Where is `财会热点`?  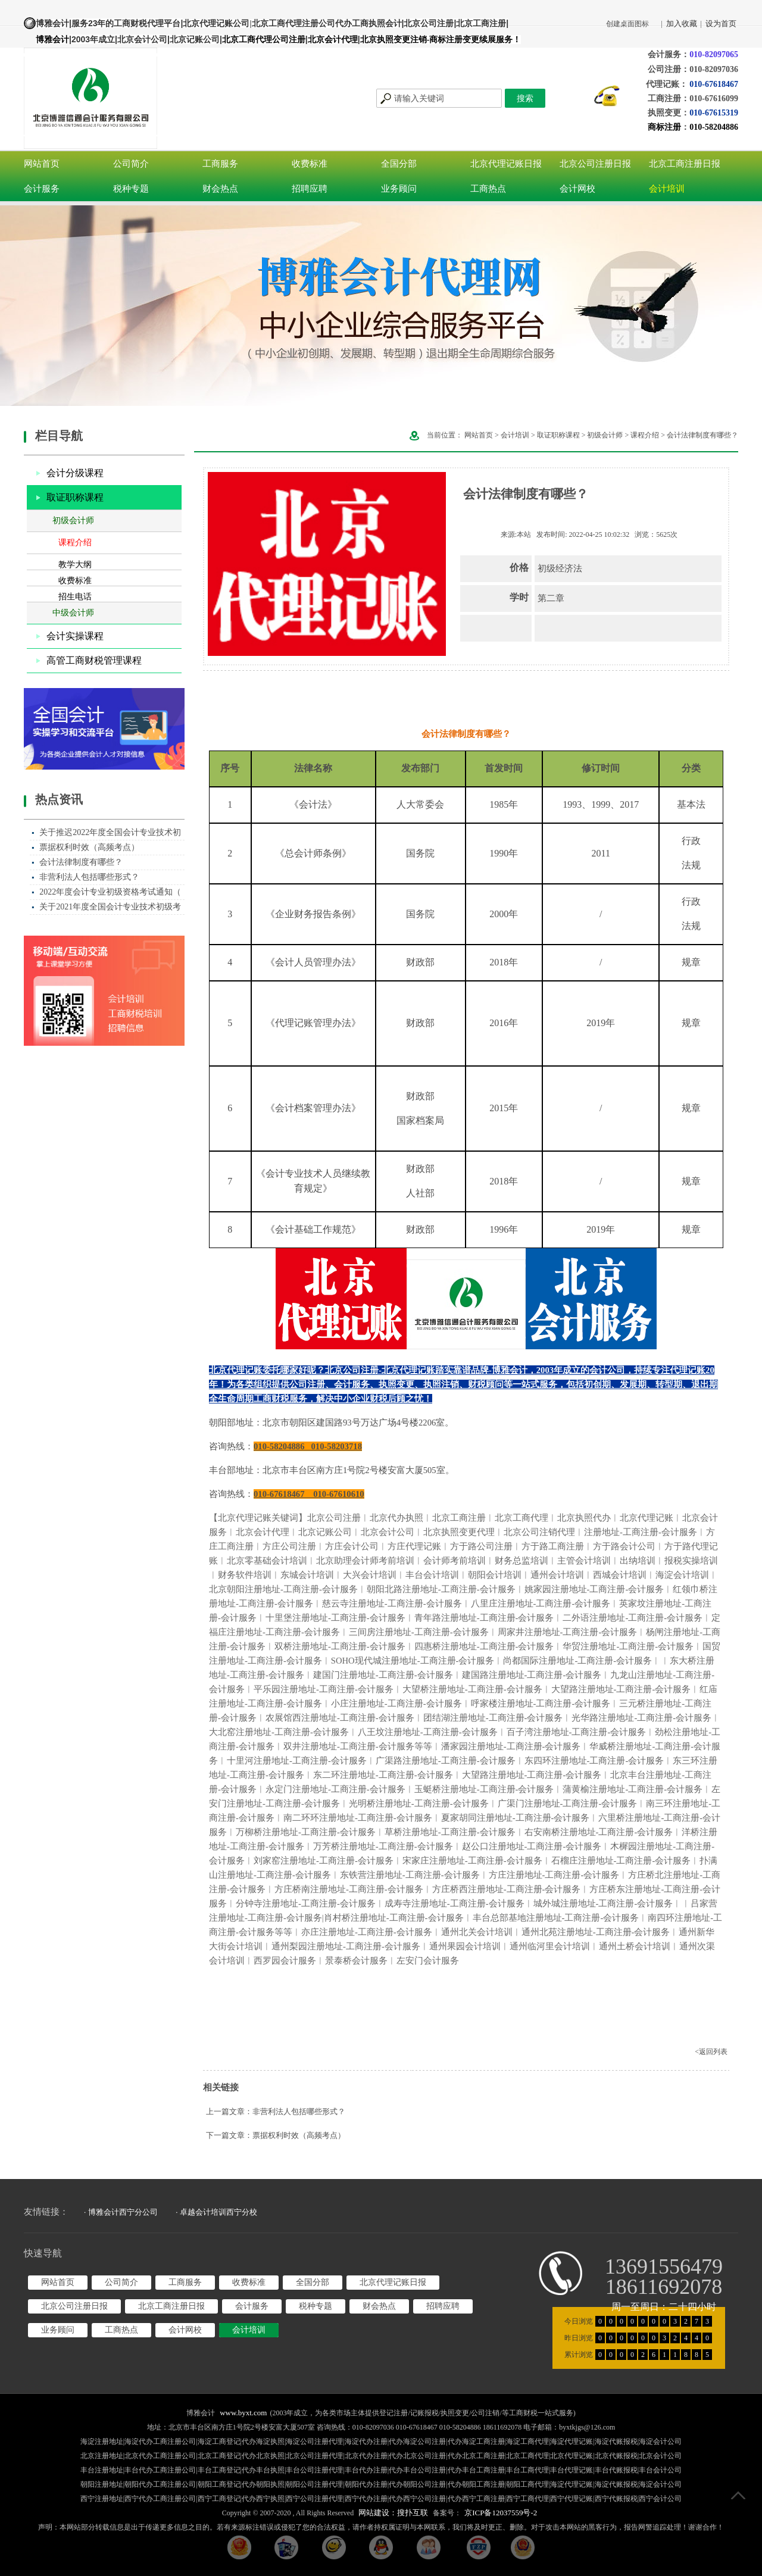 财会热点 is located at coordinates (220, 188).